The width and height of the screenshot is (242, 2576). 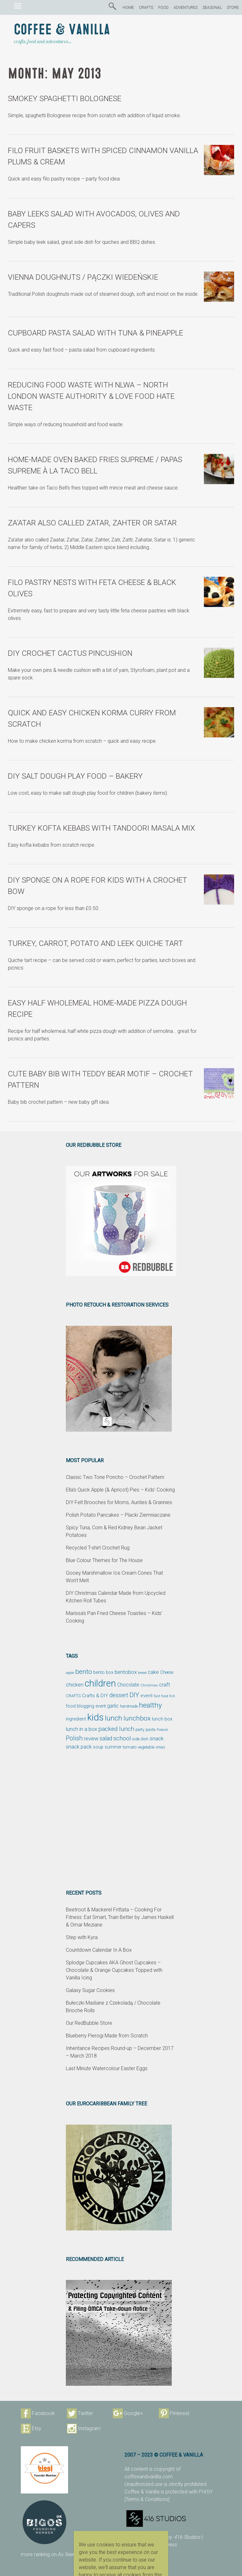 What do you see at coordinates (118, 1695) in the screenshot?
I see `dessert [dessert (90 items)]` at bounding box center [118, 1695].